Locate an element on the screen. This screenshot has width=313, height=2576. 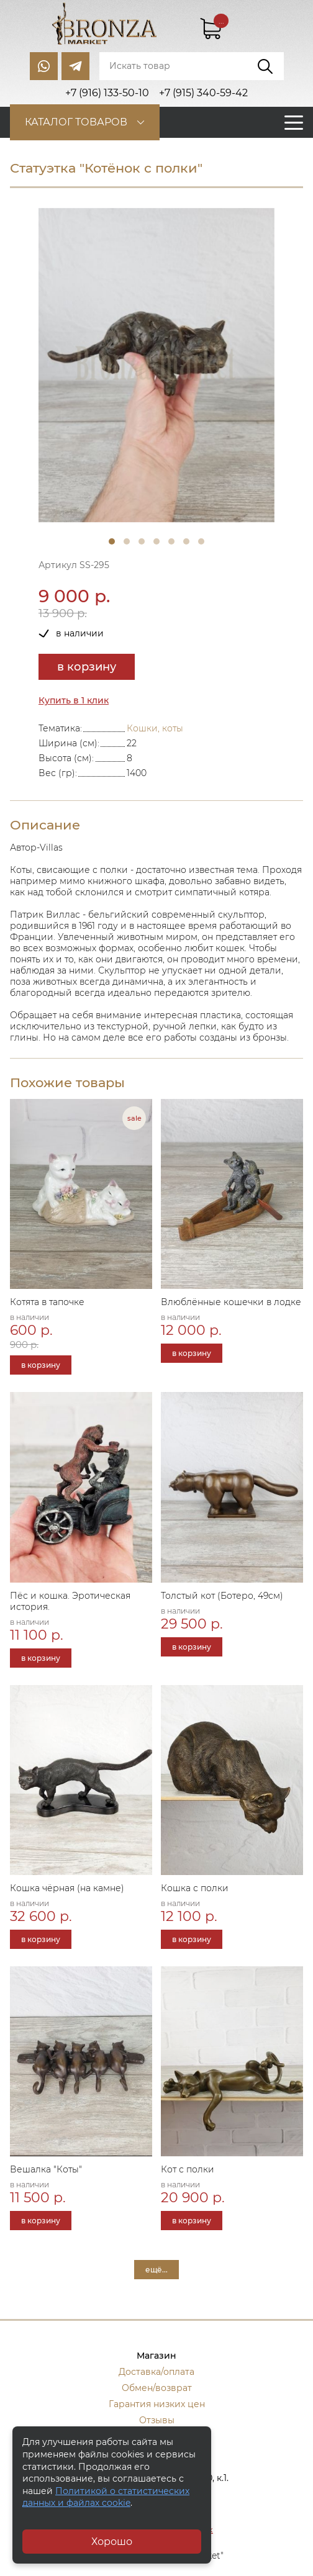
Кошка с полки is located at coordinates (195, 1888).